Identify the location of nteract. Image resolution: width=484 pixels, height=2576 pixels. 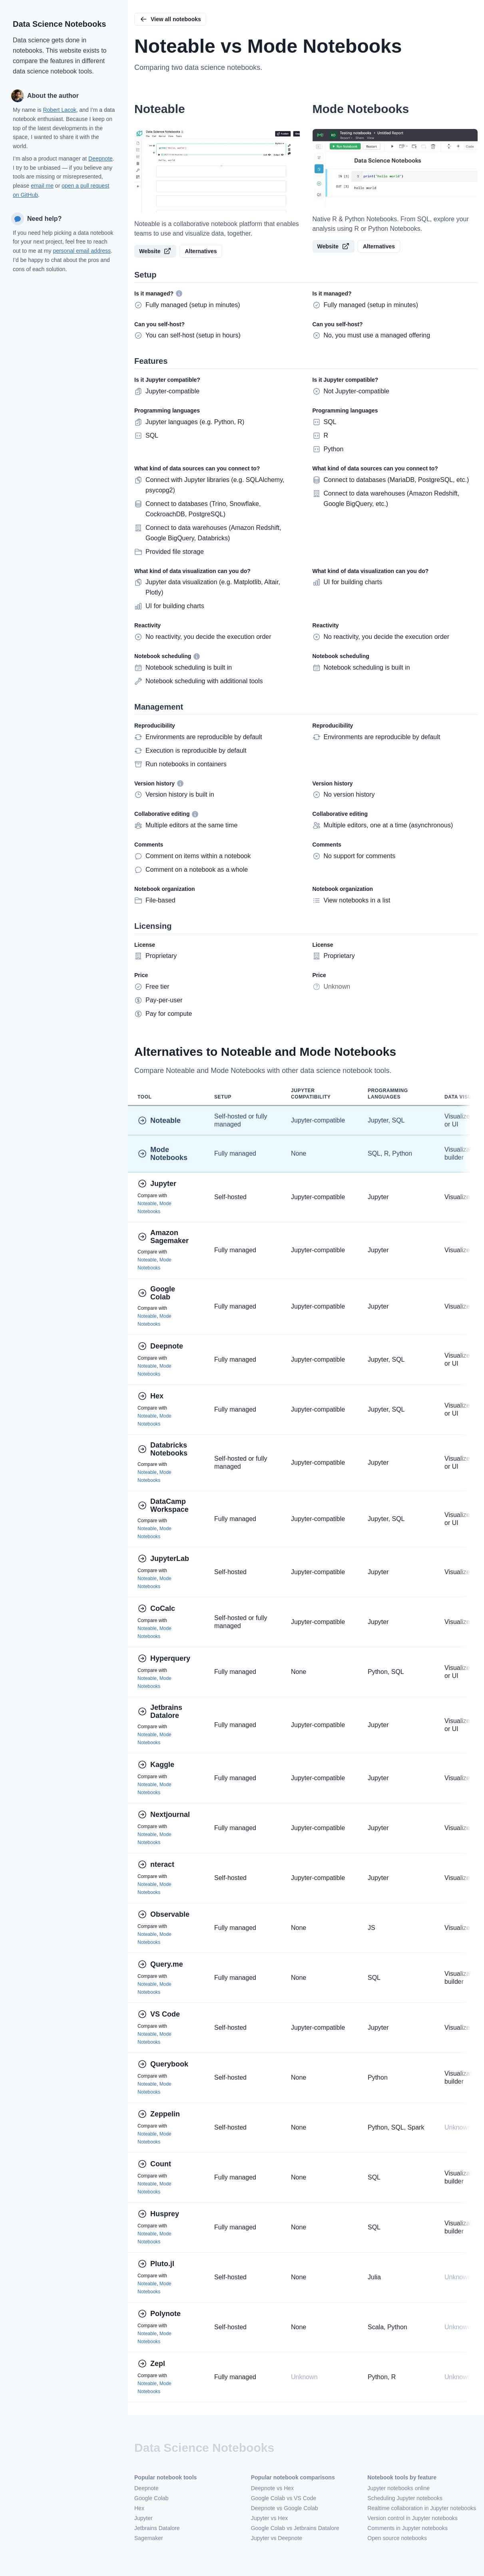
(155, 1864).